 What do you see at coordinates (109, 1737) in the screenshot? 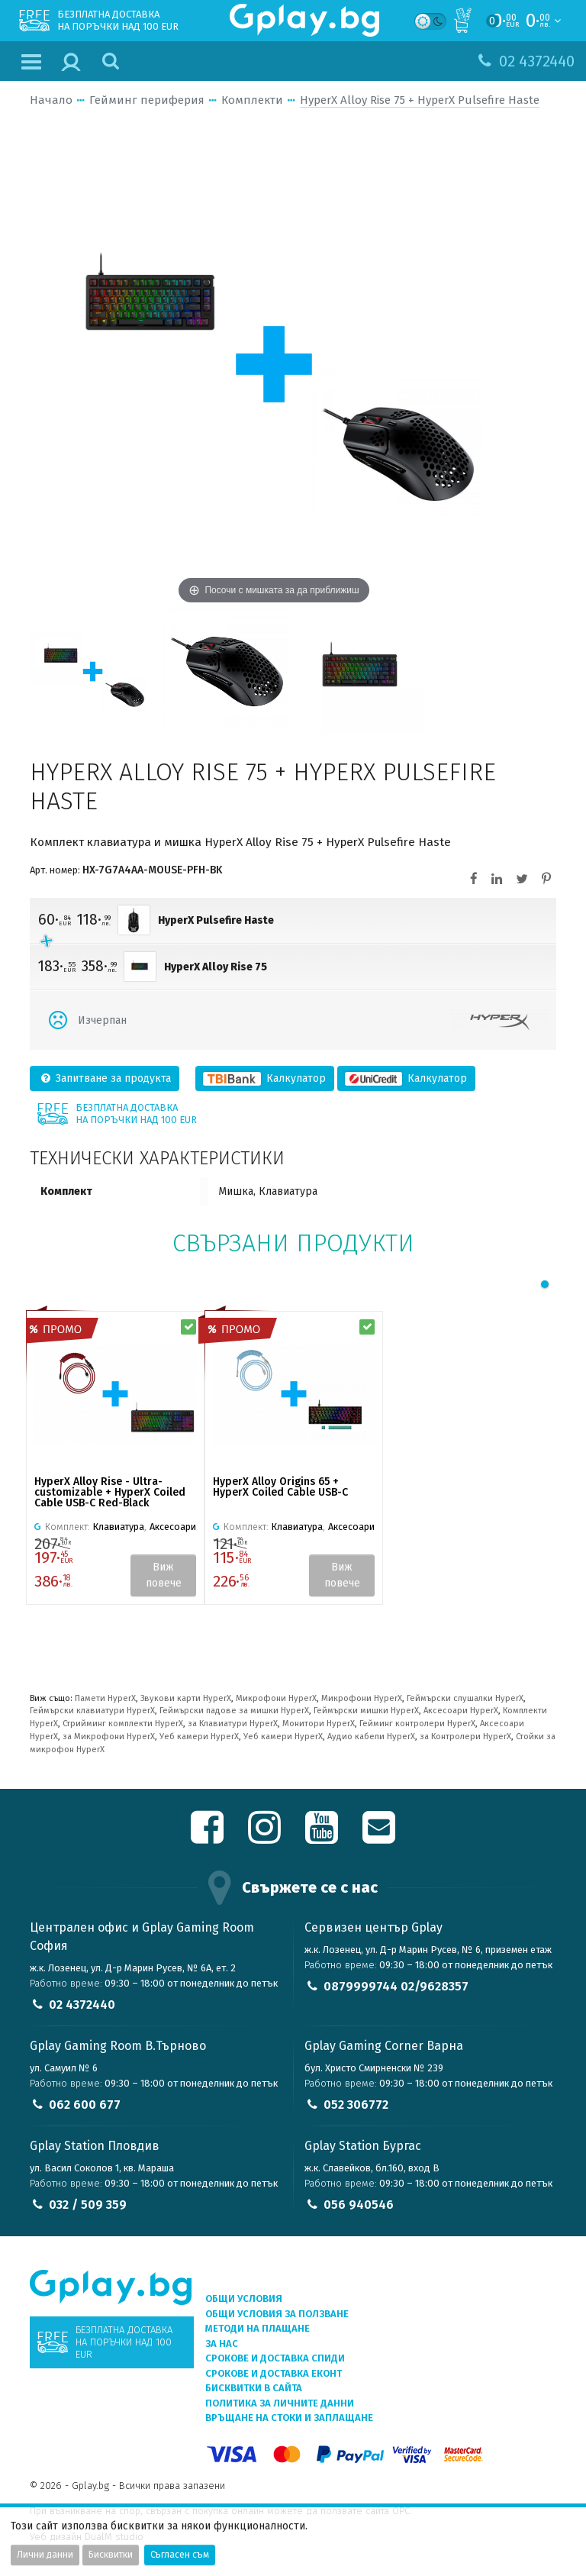
I see `за Микрофони HyperX` at bounding box center [109, 1737].